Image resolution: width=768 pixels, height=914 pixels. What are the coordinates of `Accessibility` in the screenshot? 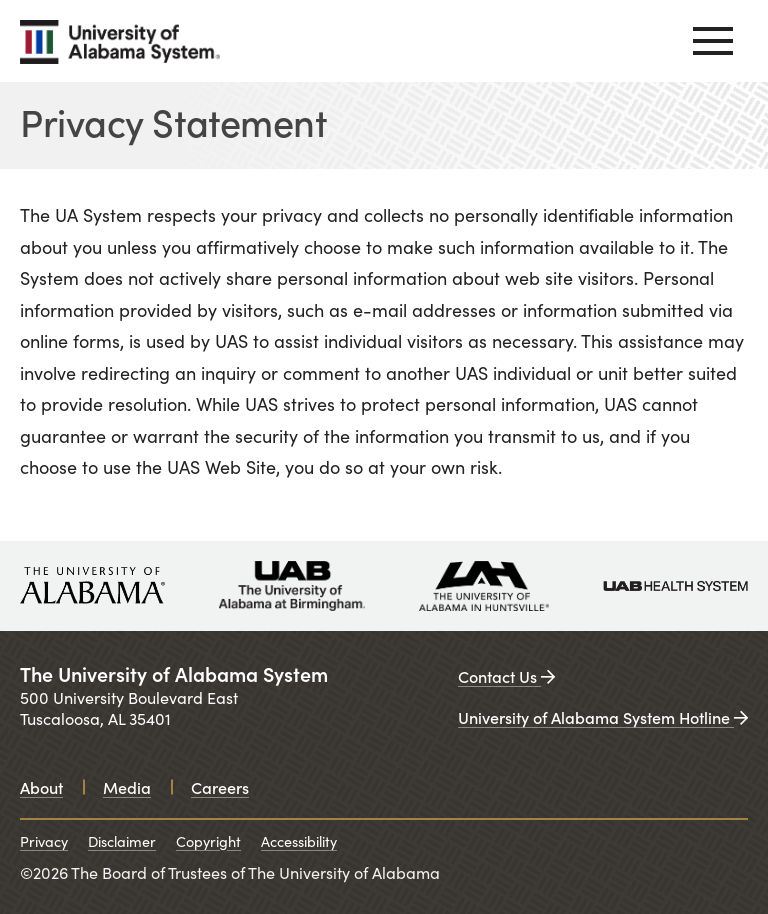 It's located at (299, 841).